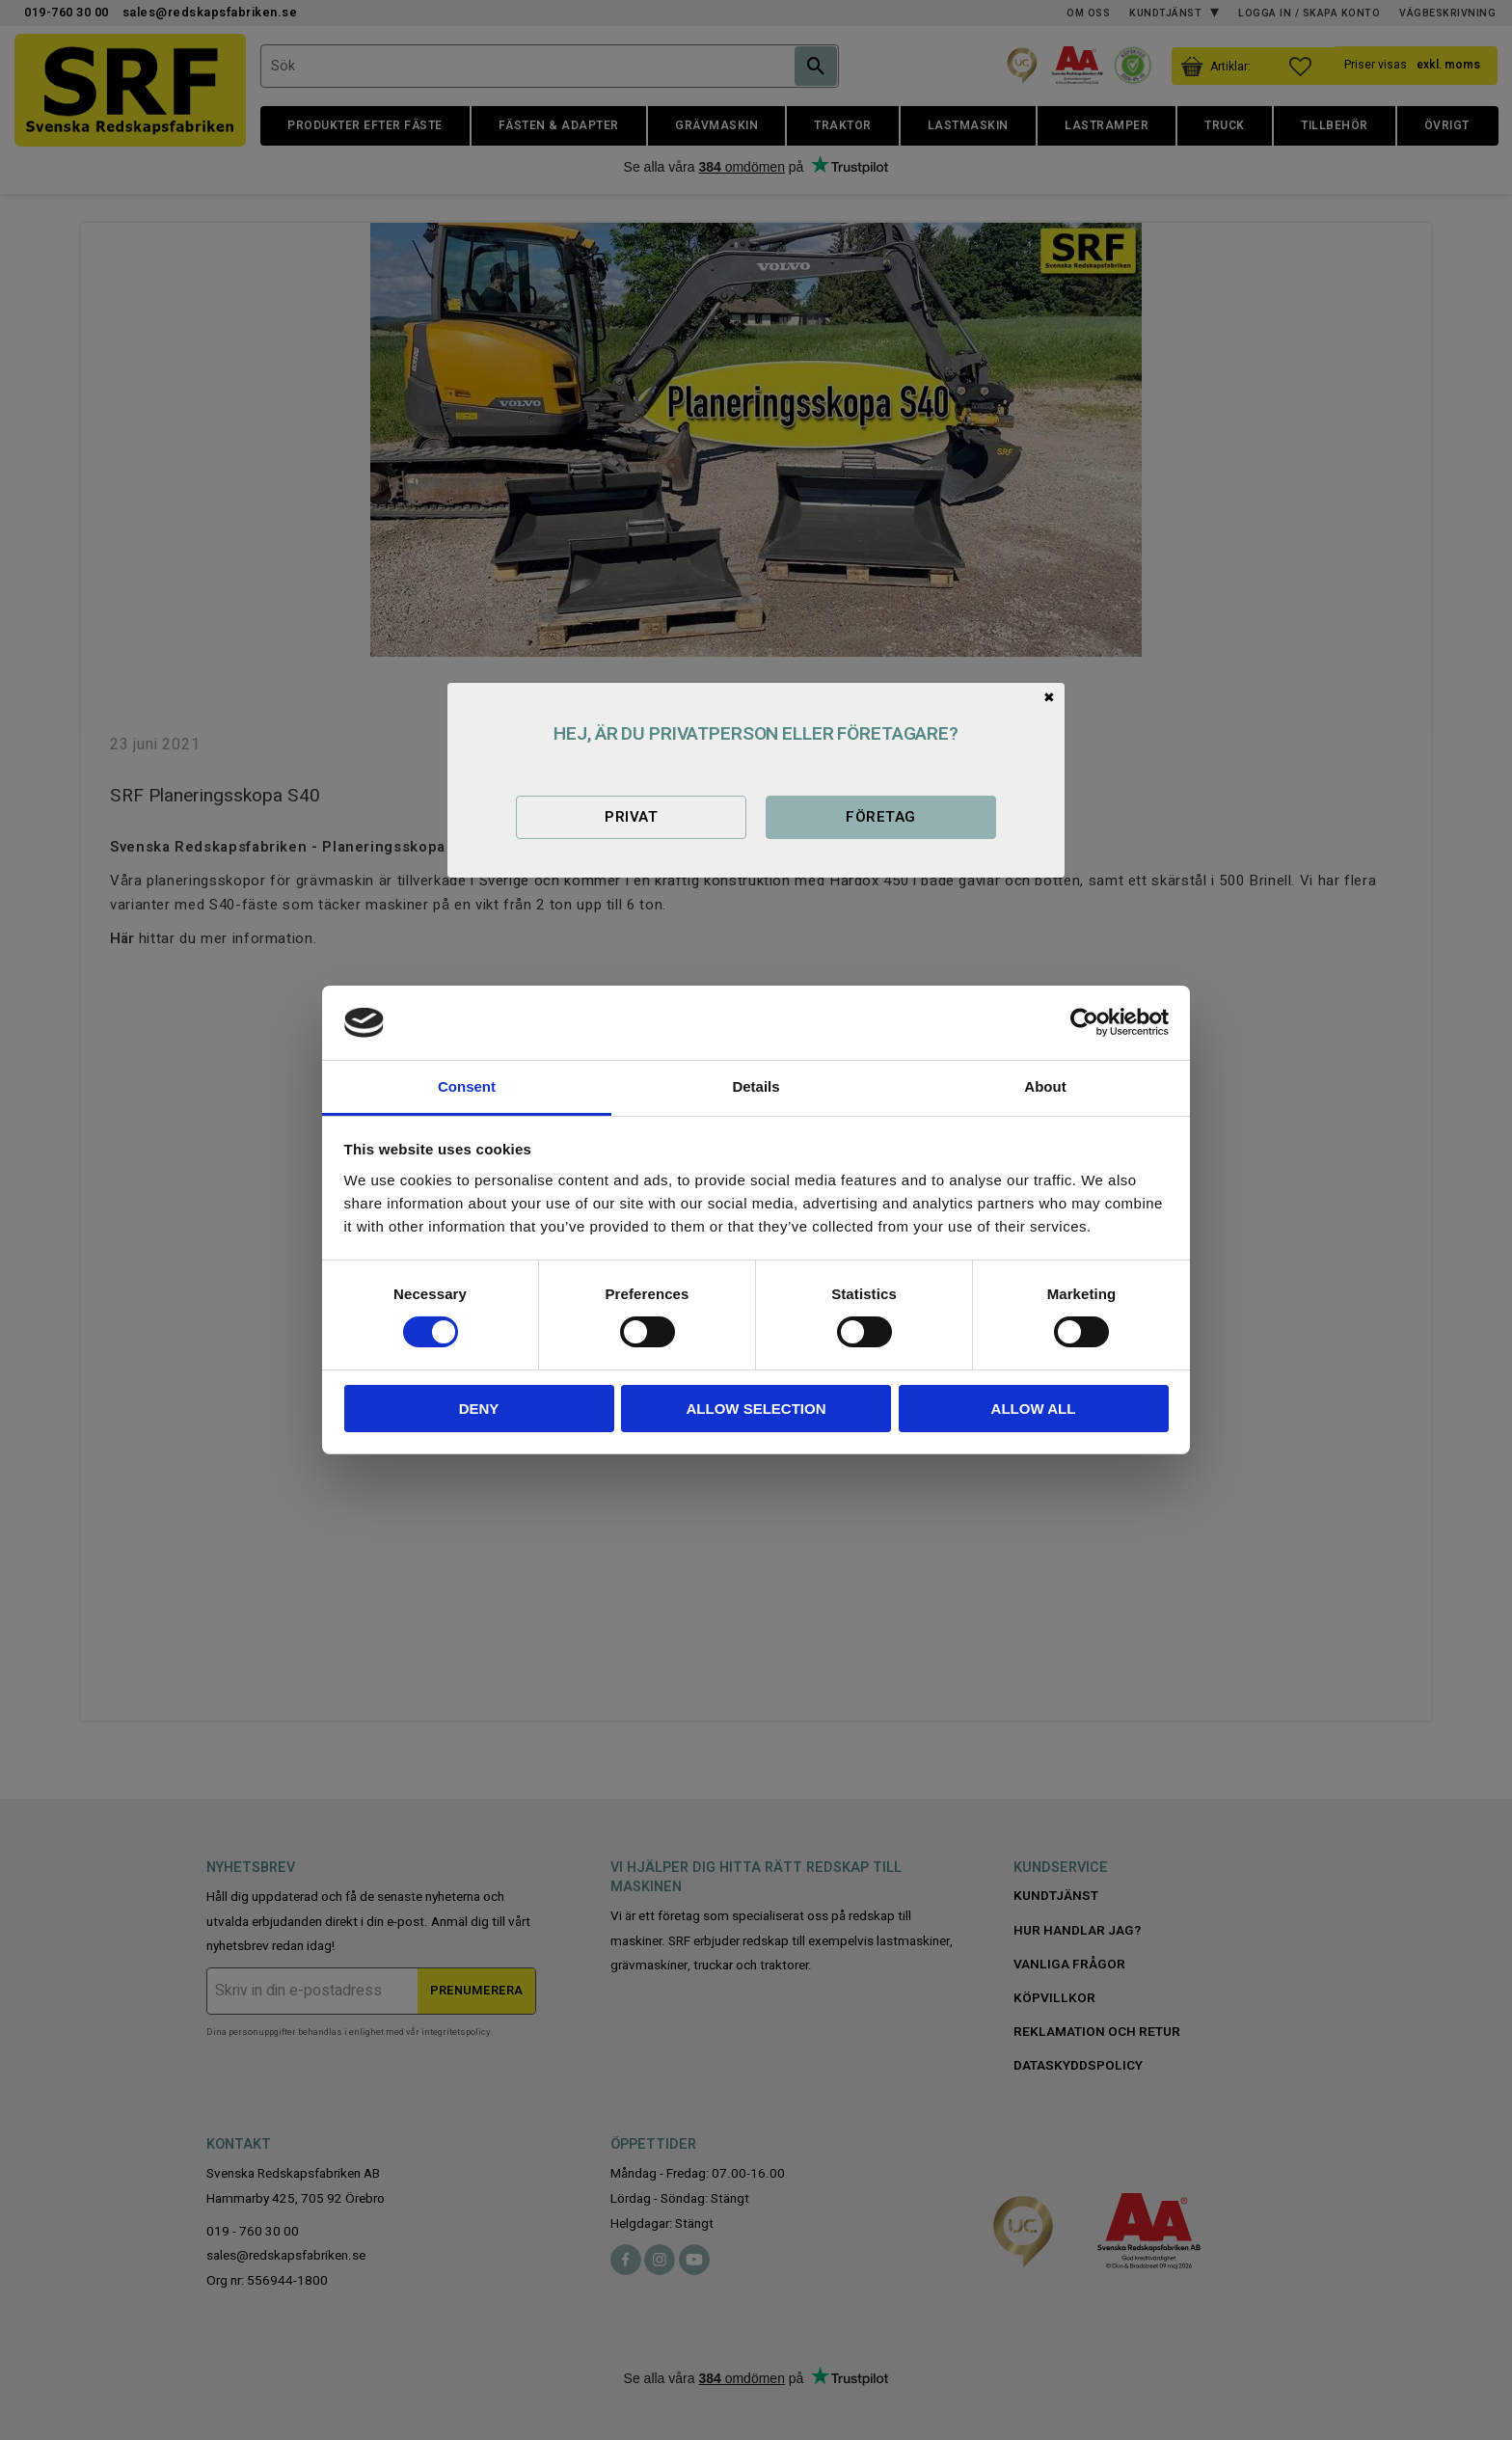  What do you see at coordinates (756, 1408) in the screenshot?
I see `Allow selection` at bounding box center [756, 1408].